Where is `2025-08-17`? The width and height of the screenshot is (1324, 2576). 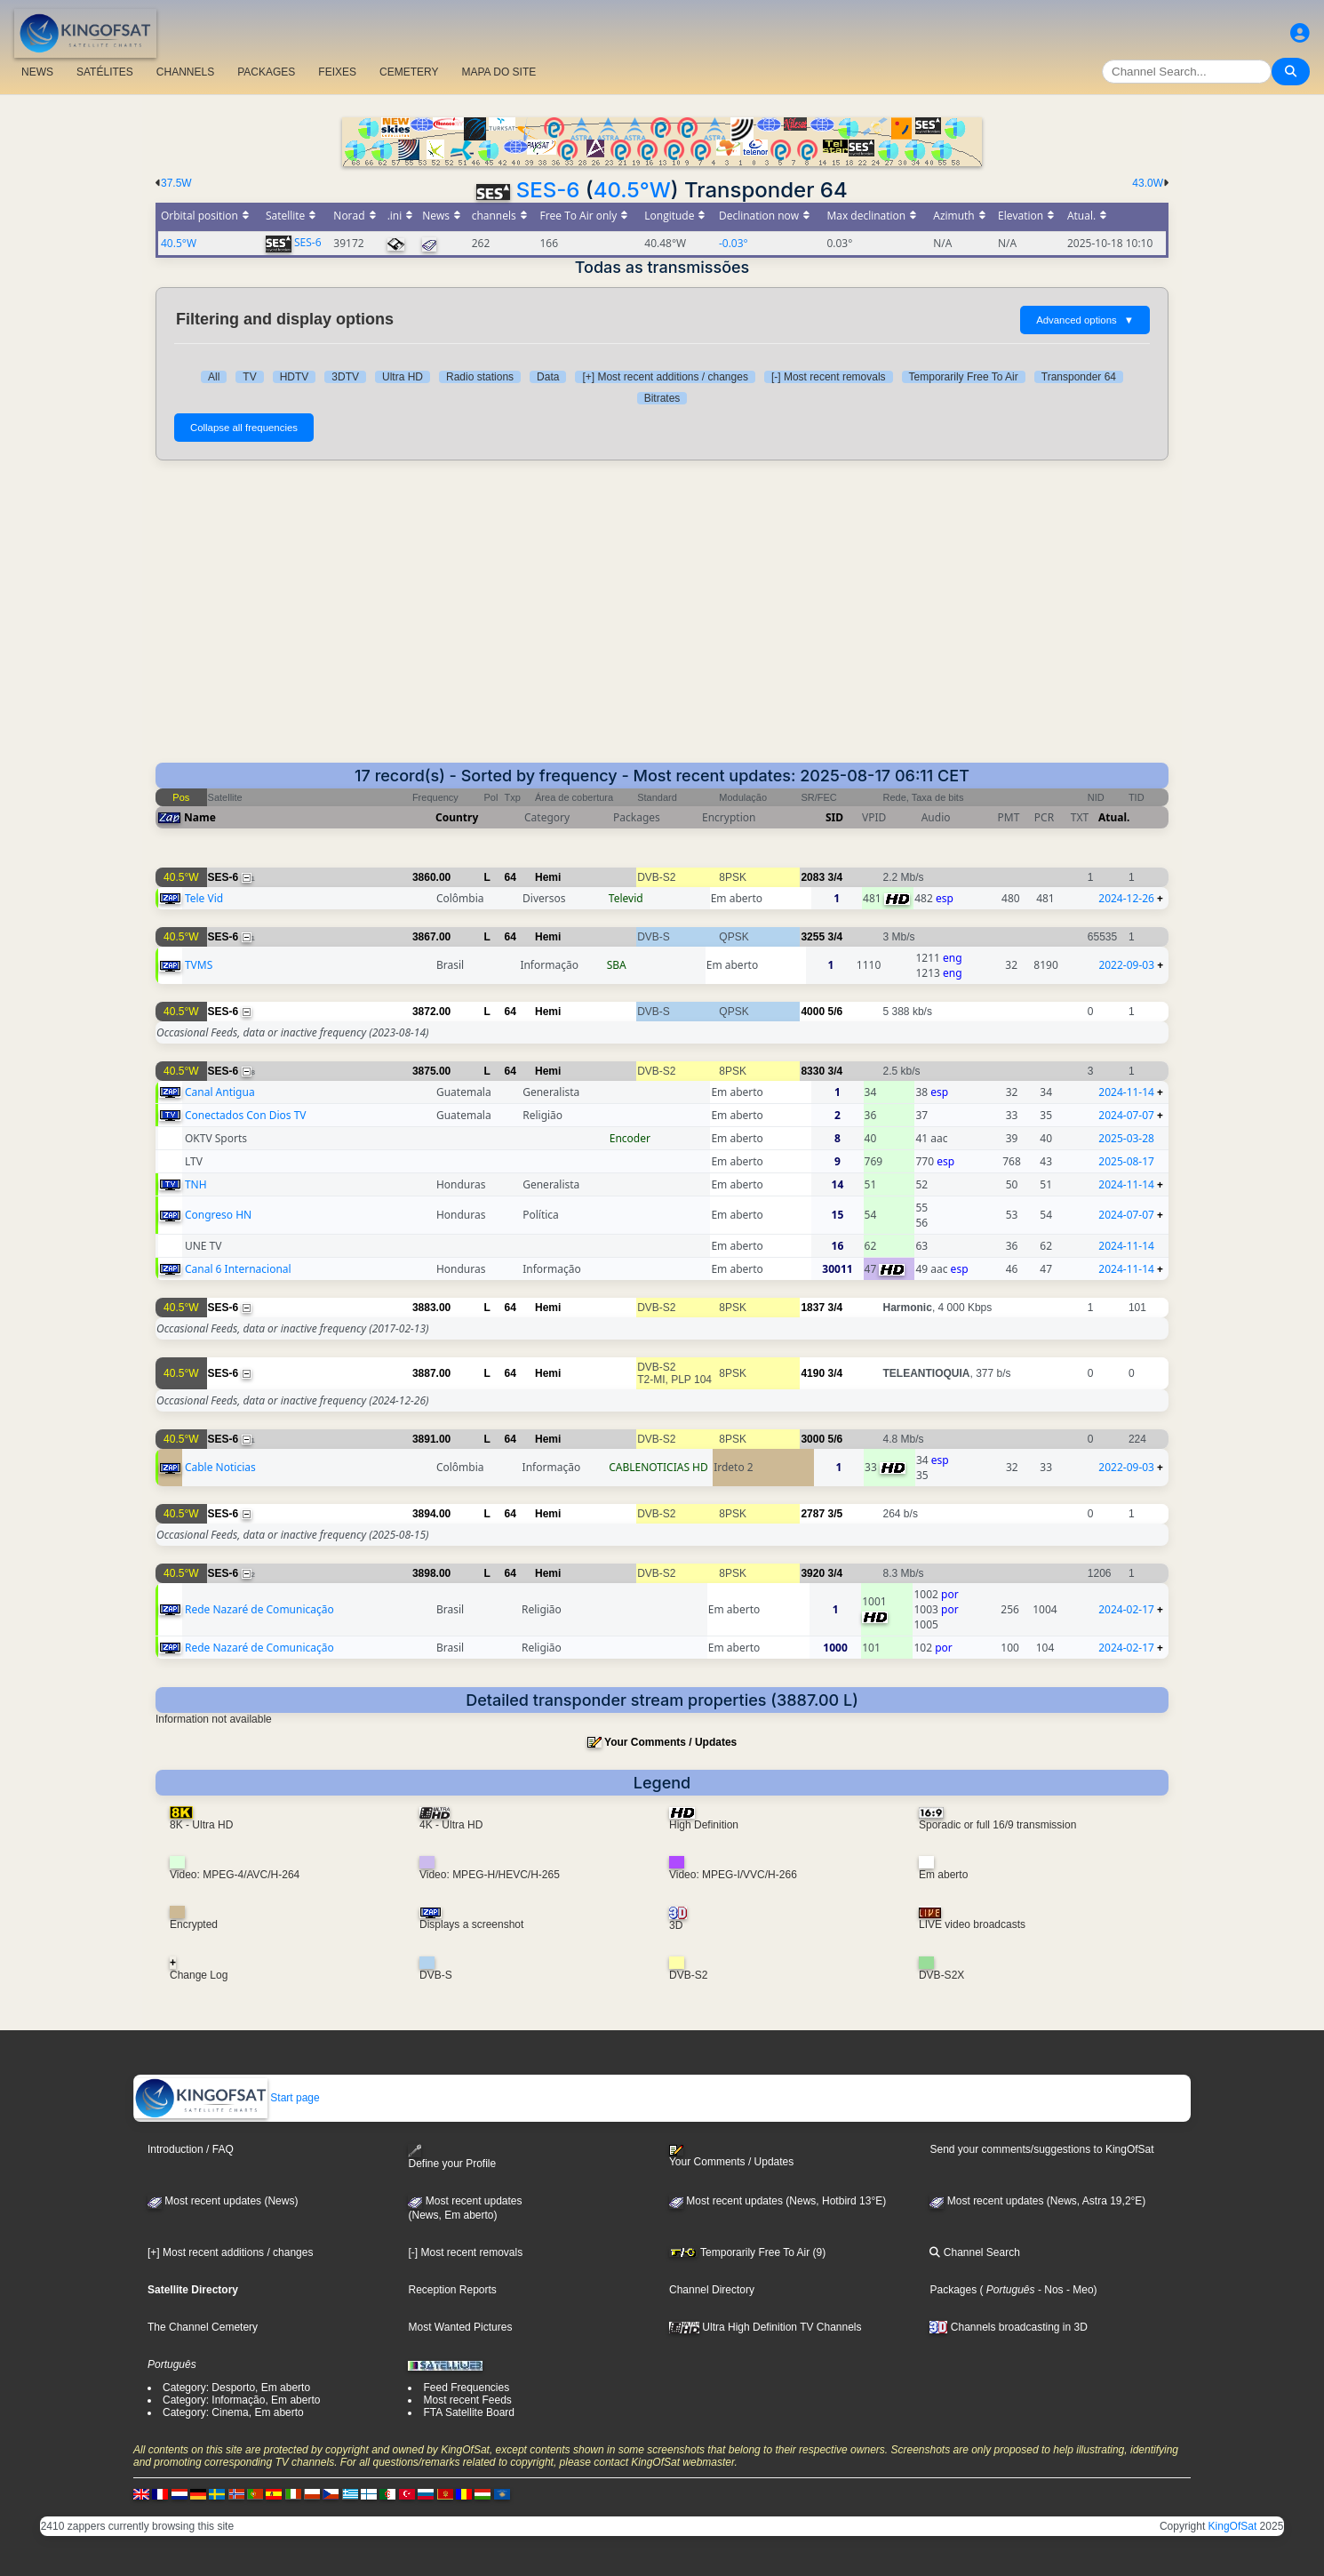 2025-08-17 is located at coordinates (1126, 1161).